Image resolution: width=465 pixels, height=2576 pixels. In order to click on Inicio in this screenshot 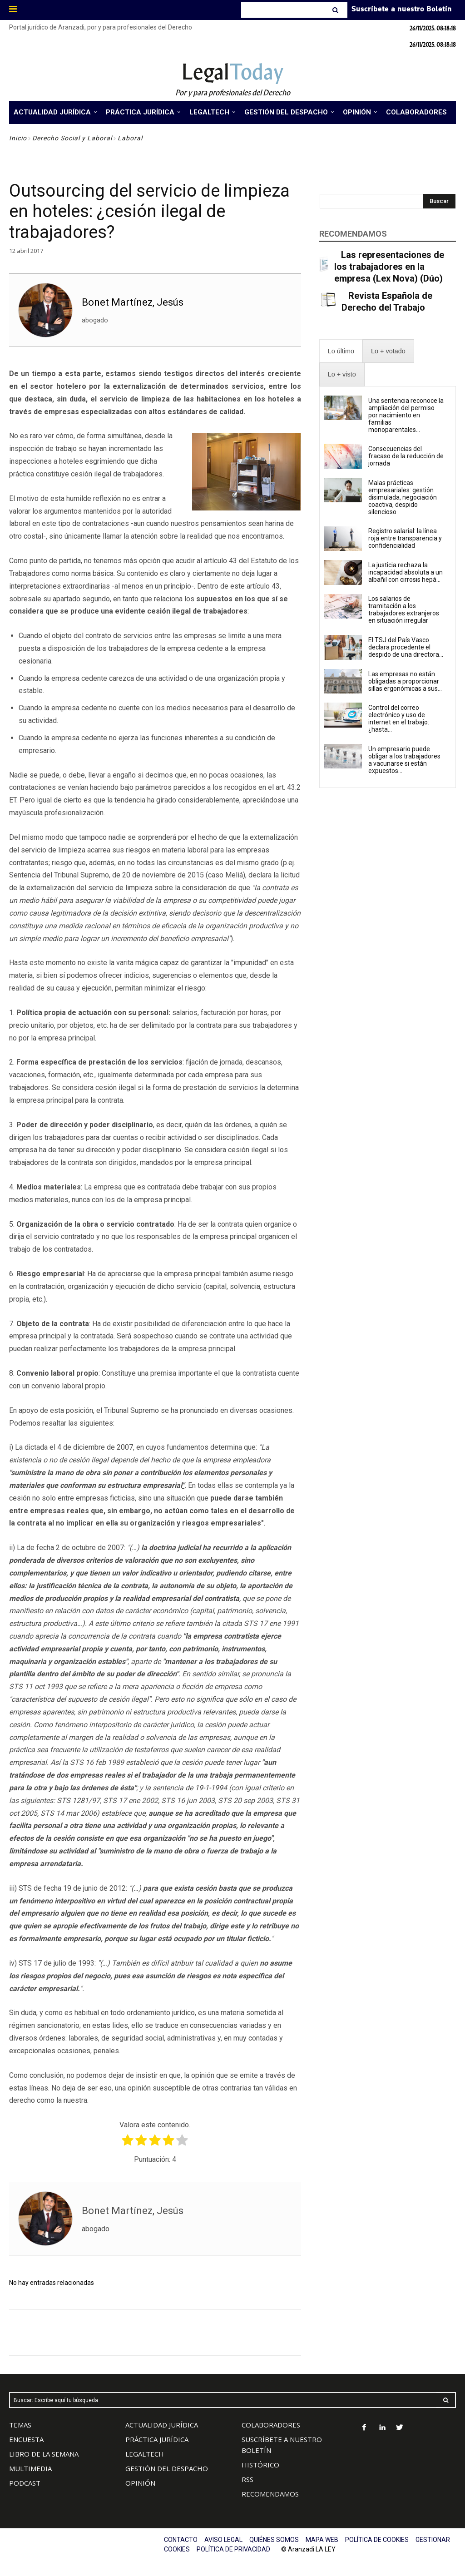, I will do `click(18, 138)`.